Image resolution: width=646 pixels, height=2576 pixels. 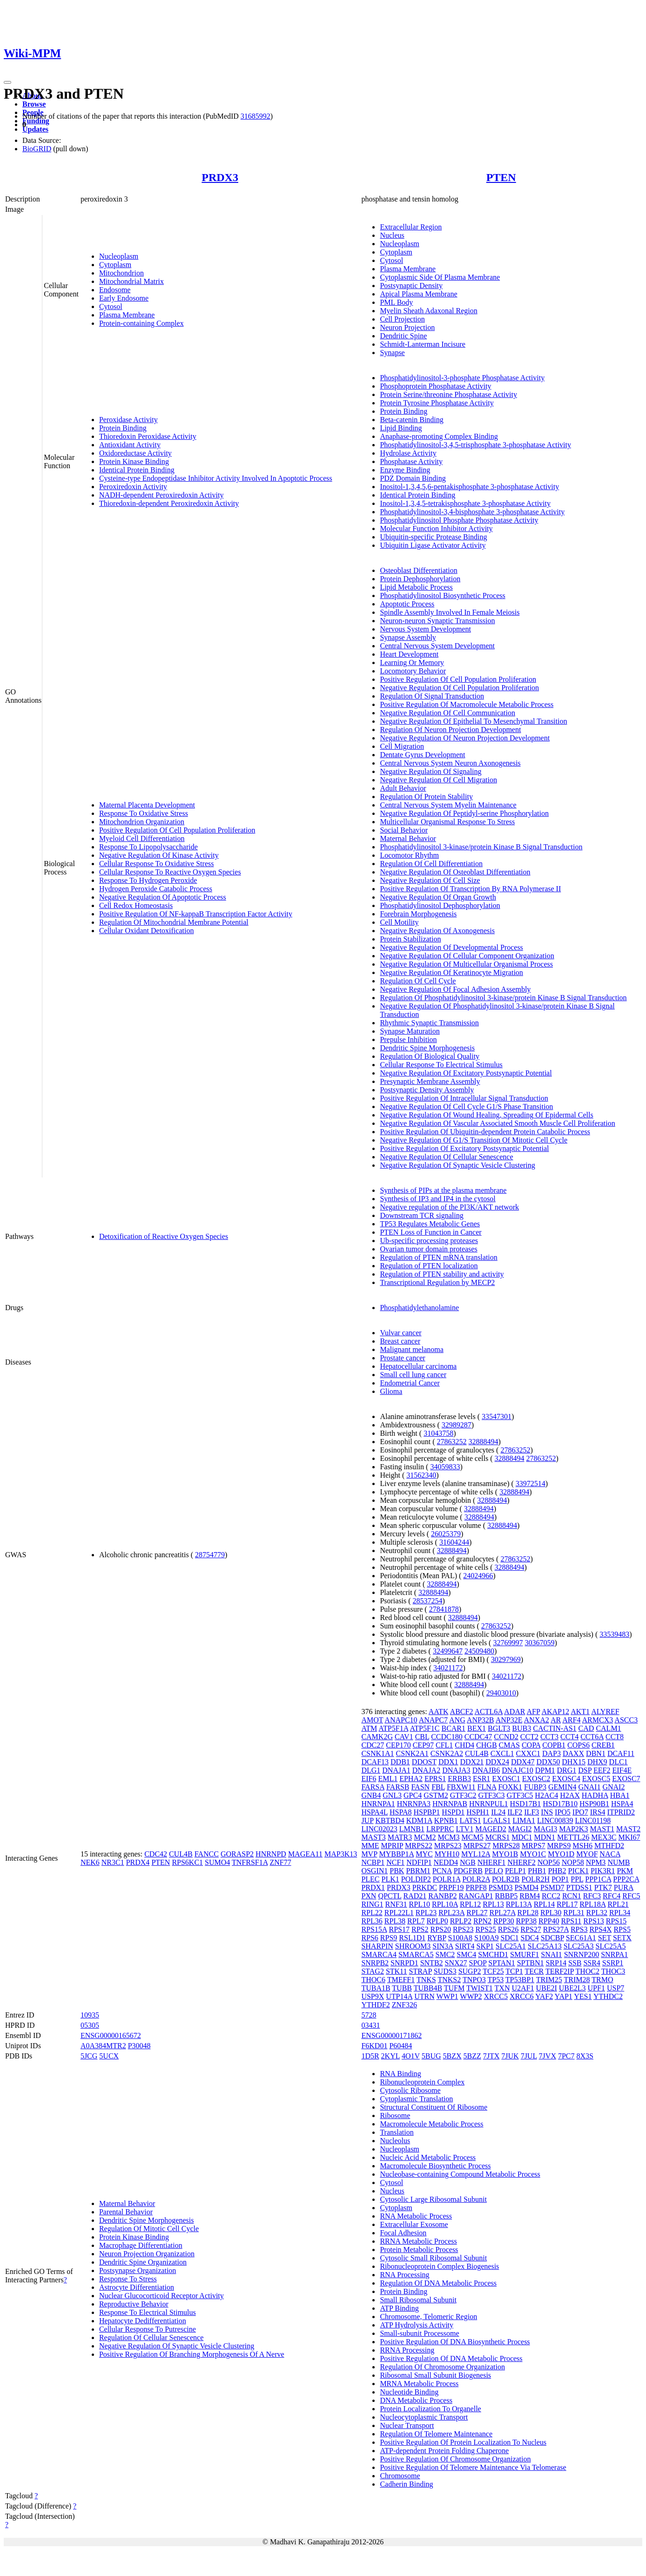 What do you see at coordinates (407, 327) in the screenshot?
I see `Neuron Projection` at bounding box center [407, 327].